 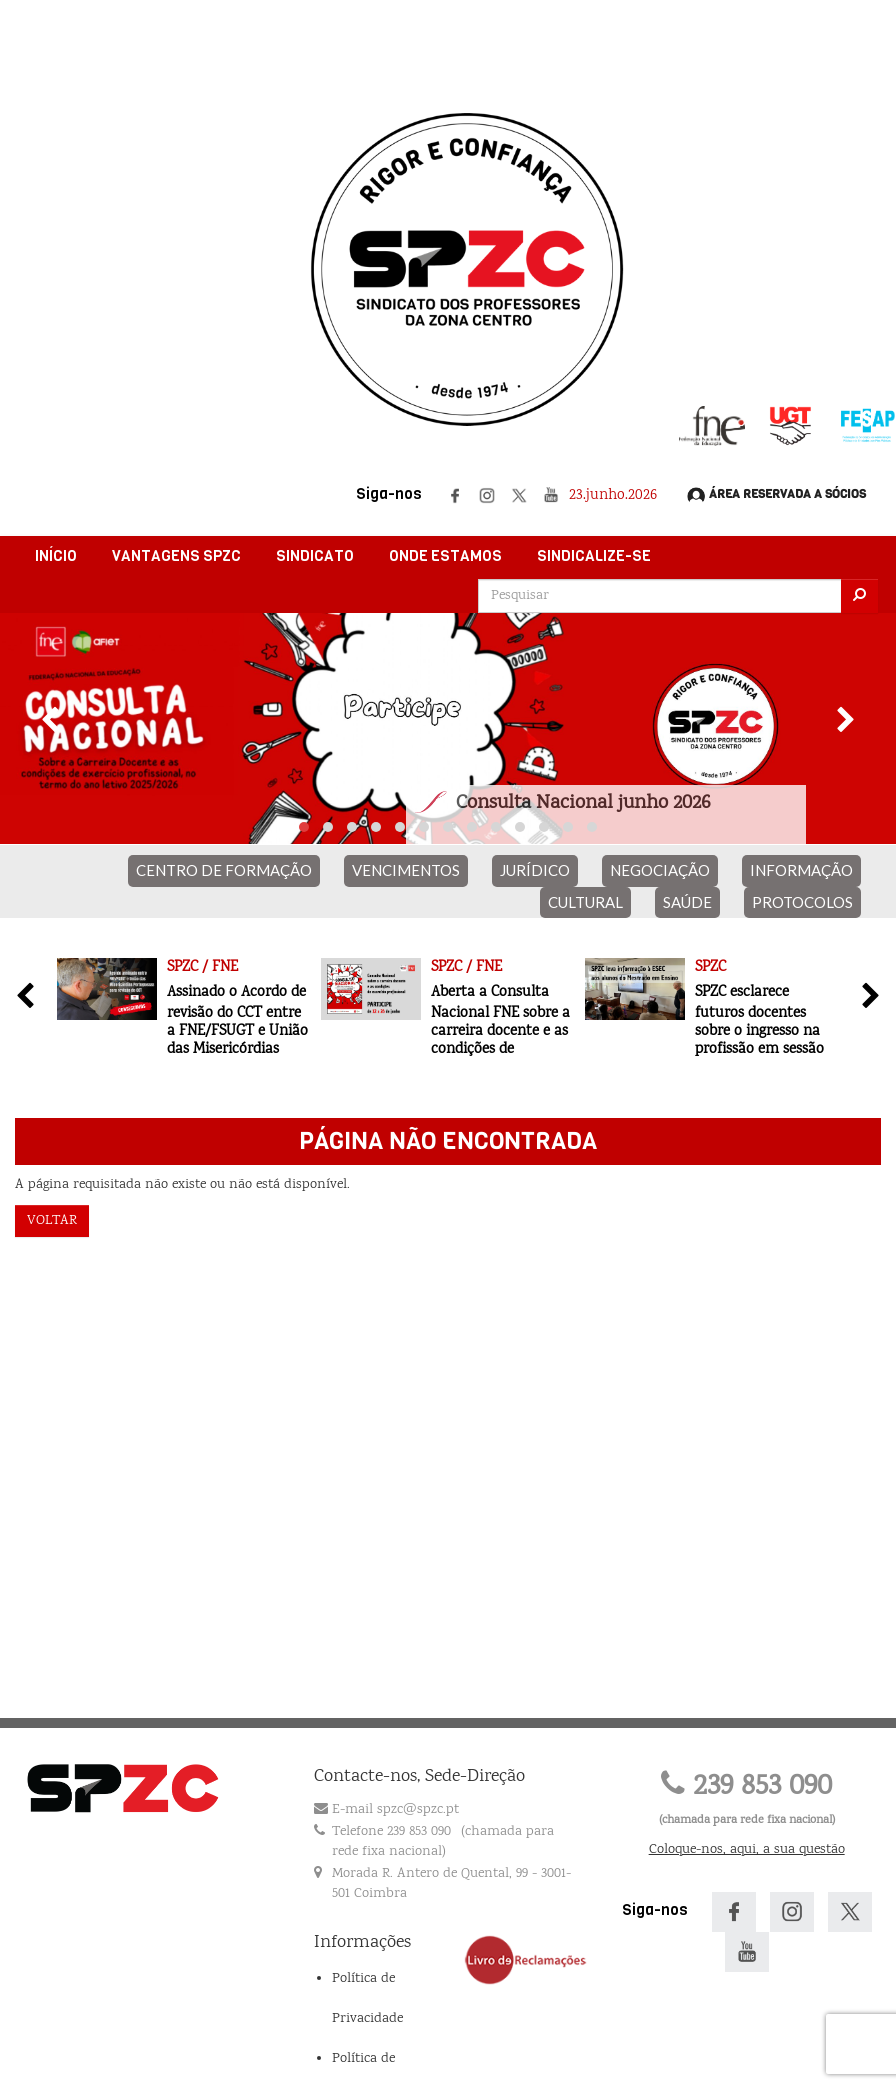 What do you see at coordinates (776, 495) in the screenshot?
I see `Área Reservada a Sócios` at bounding box center [776, 495].